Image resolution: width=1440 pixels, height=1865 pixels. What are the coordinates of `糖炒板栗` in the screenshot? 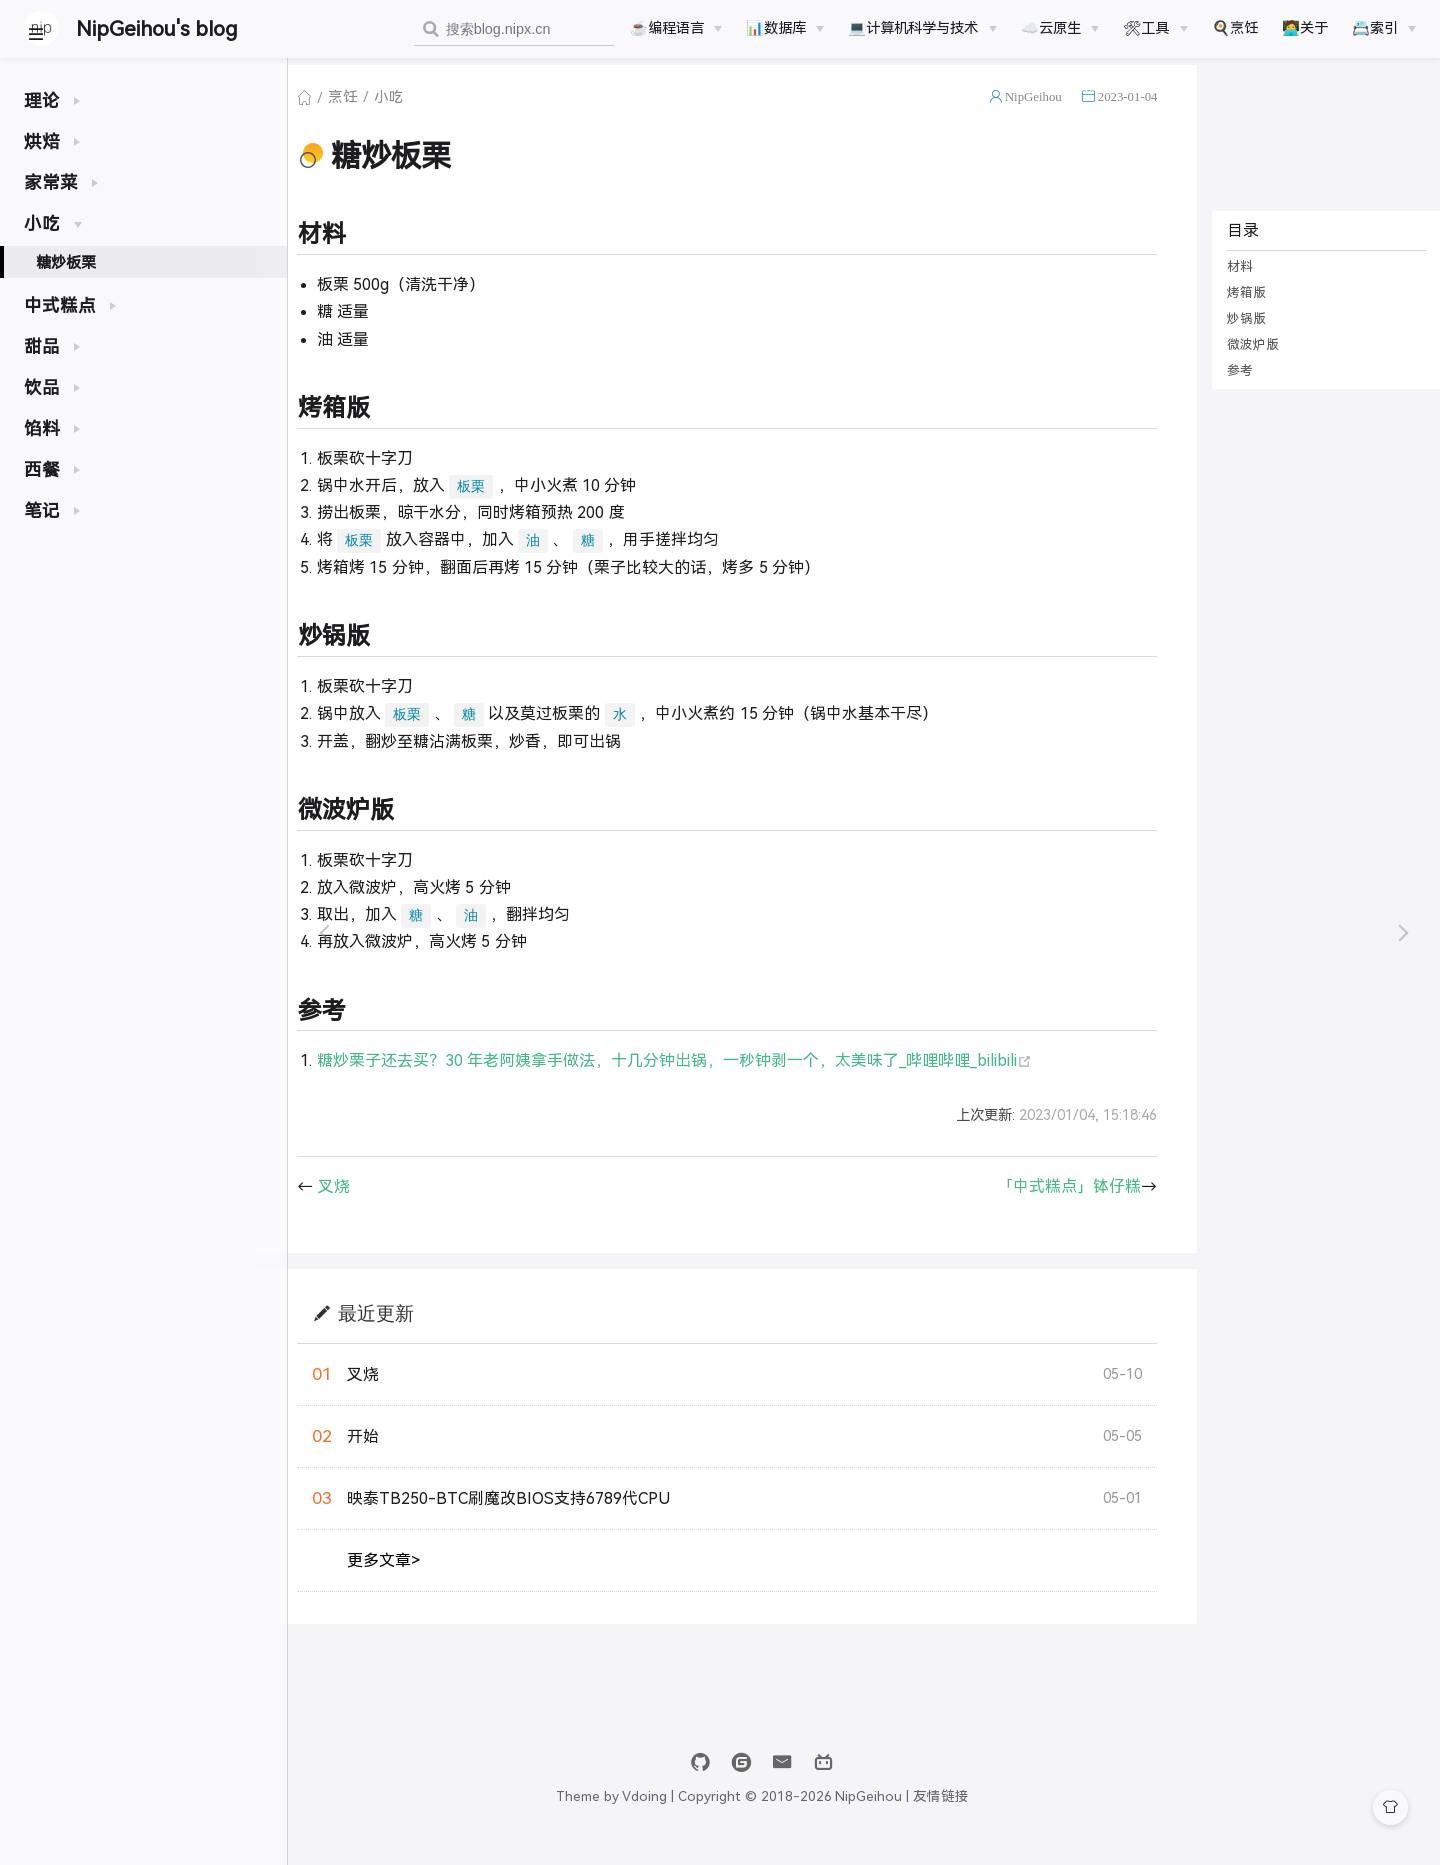 It's located at (66, 262).